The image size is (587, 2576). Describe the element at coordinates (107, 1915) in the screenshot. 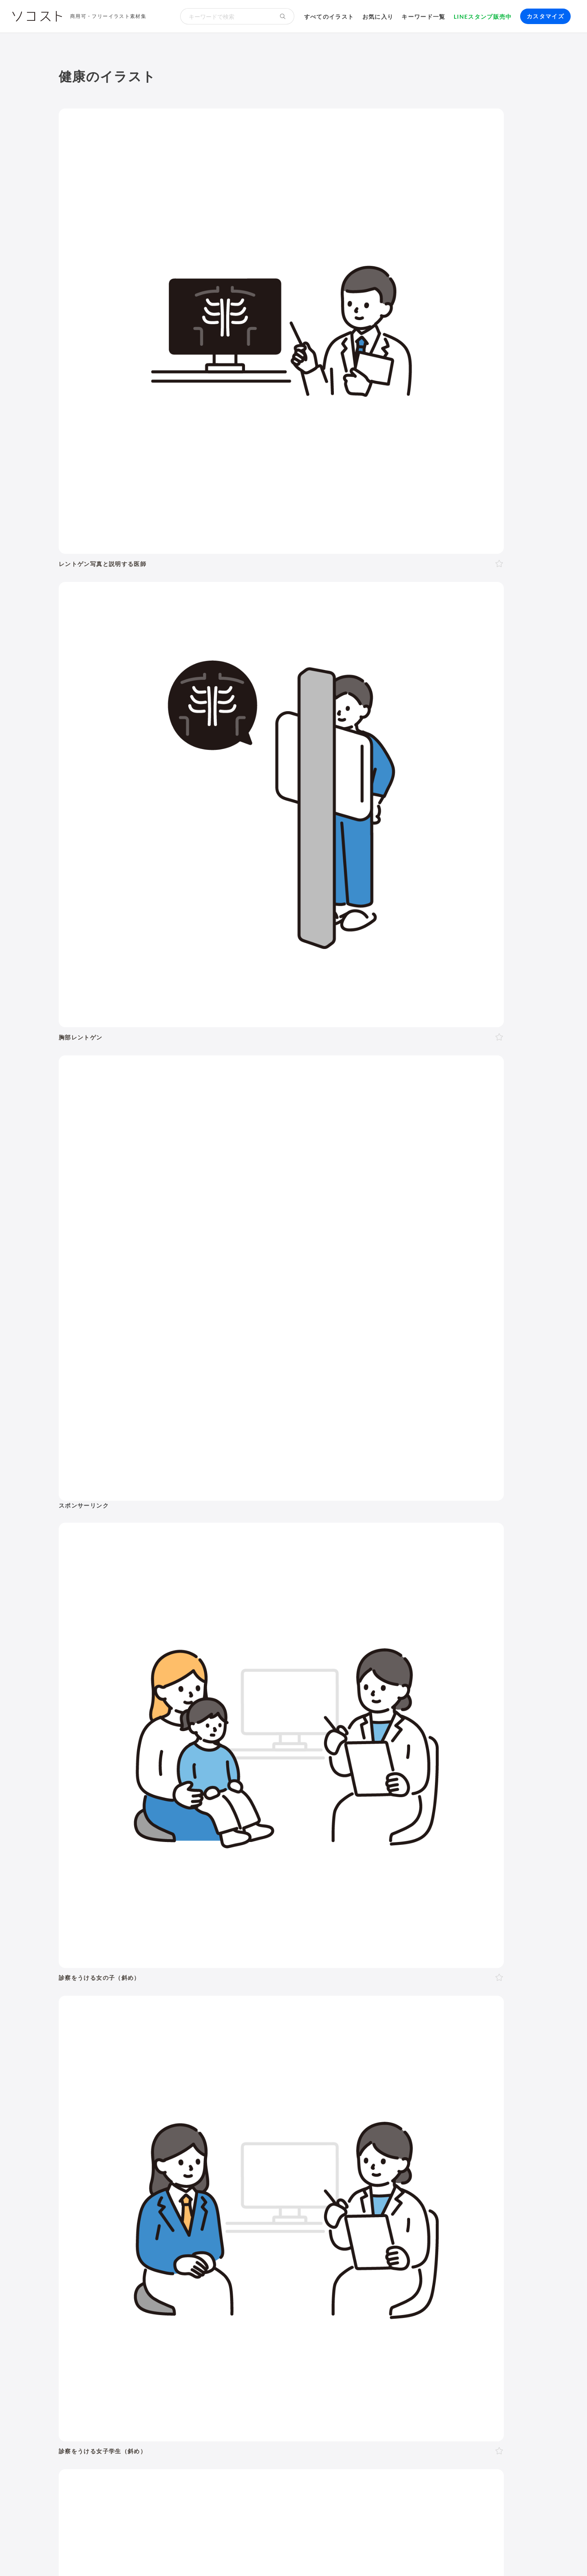

I see `ポーズ` at that location.